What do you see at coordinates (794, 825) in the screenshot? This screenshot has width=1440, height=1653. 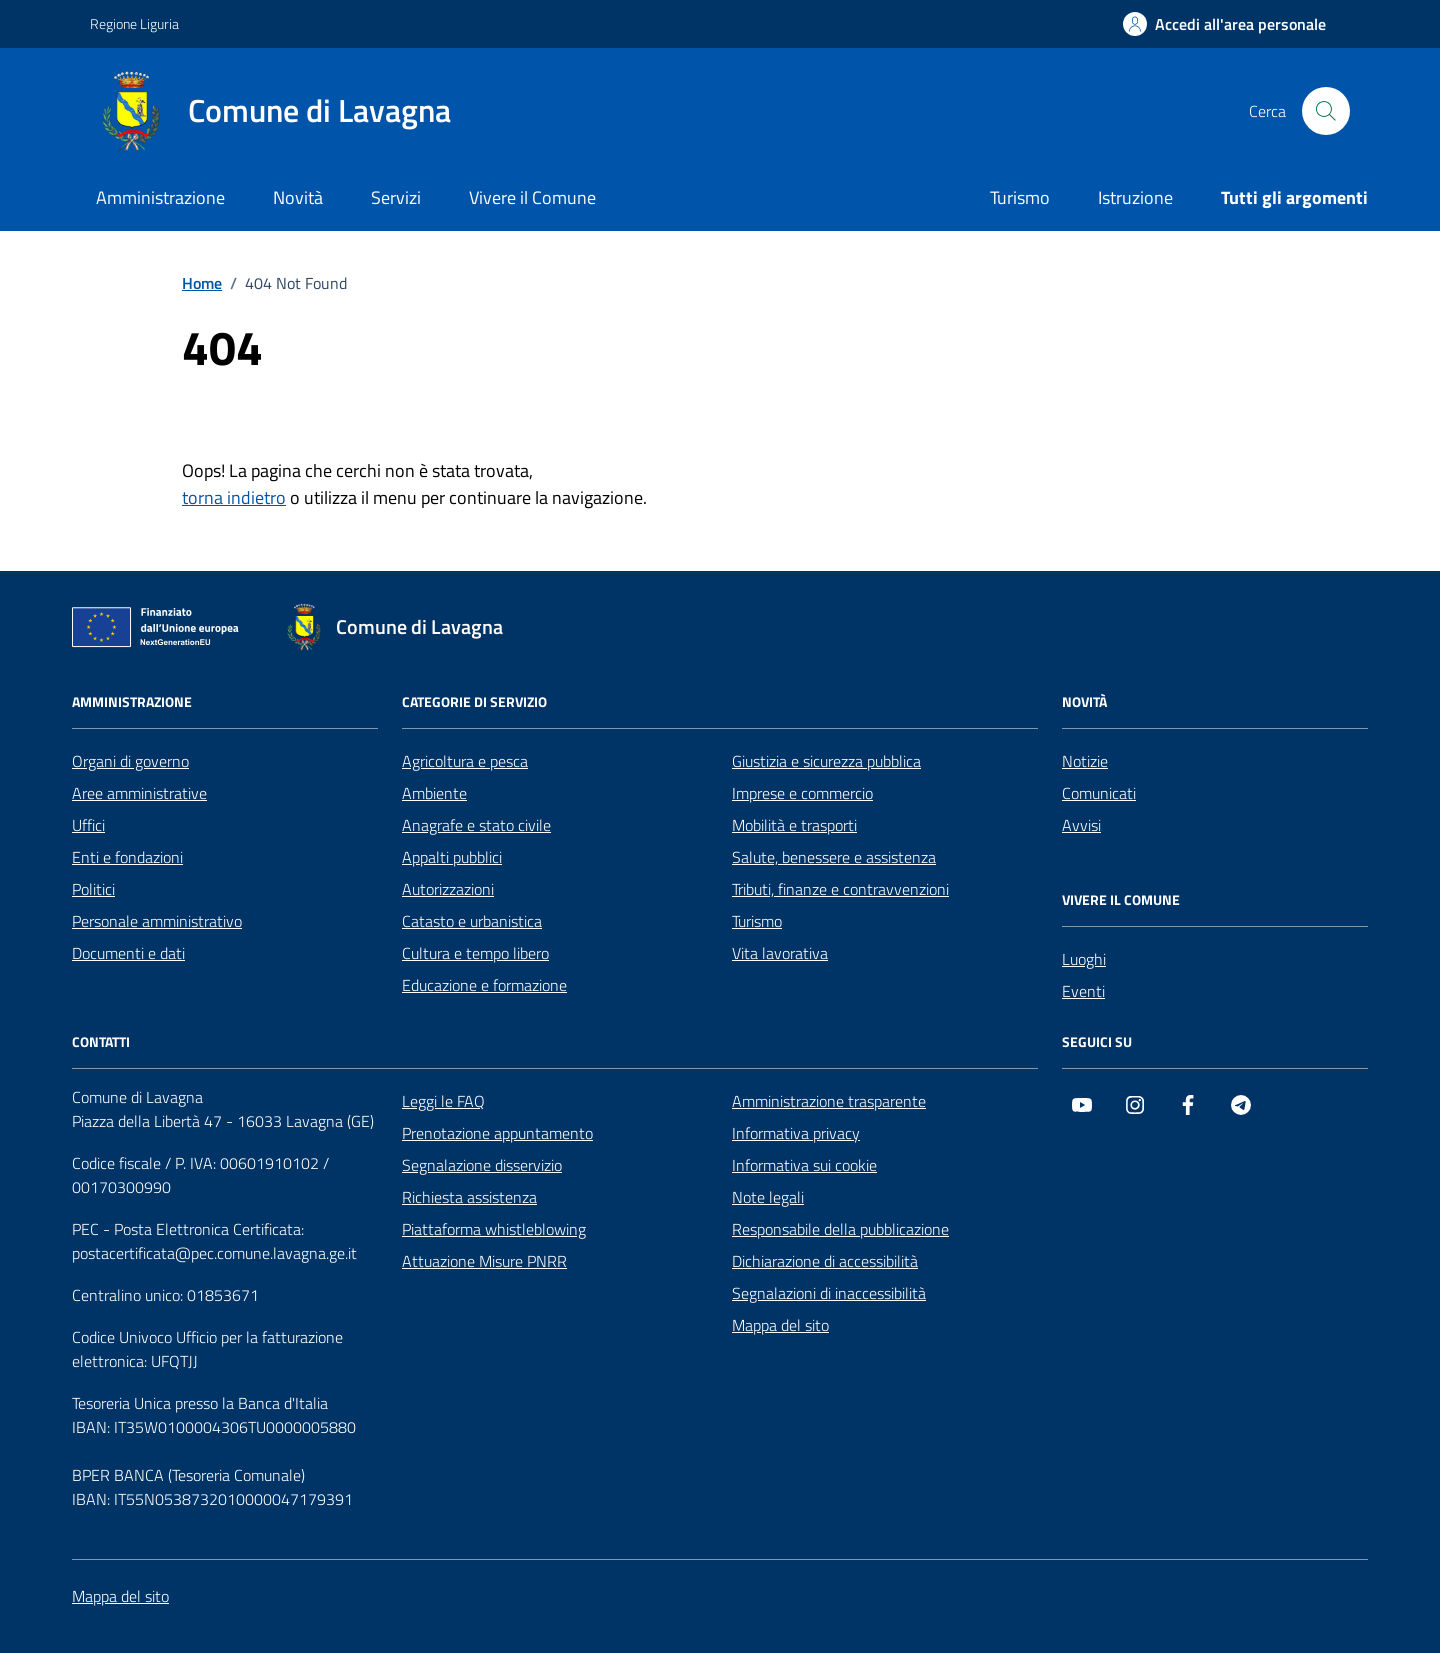 I see `Mobilità e trasporti` at bounding box center [794, 825].